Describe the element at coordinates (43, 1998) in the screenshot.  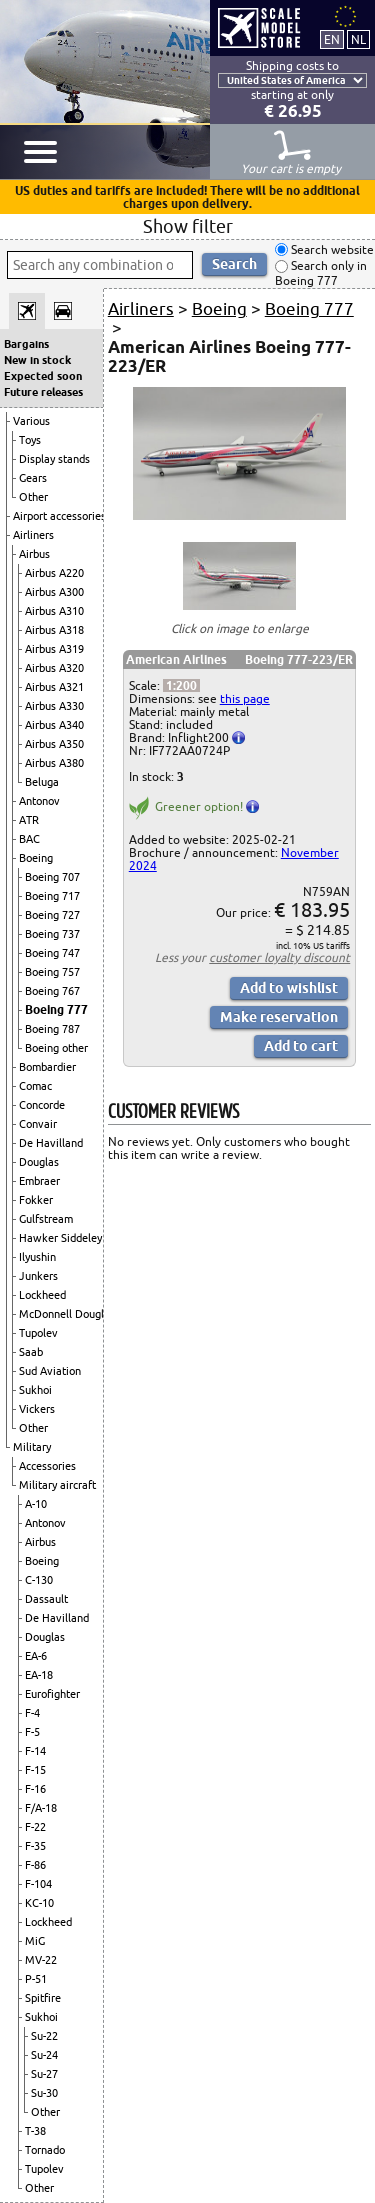
I see `Spitfire` at that location.